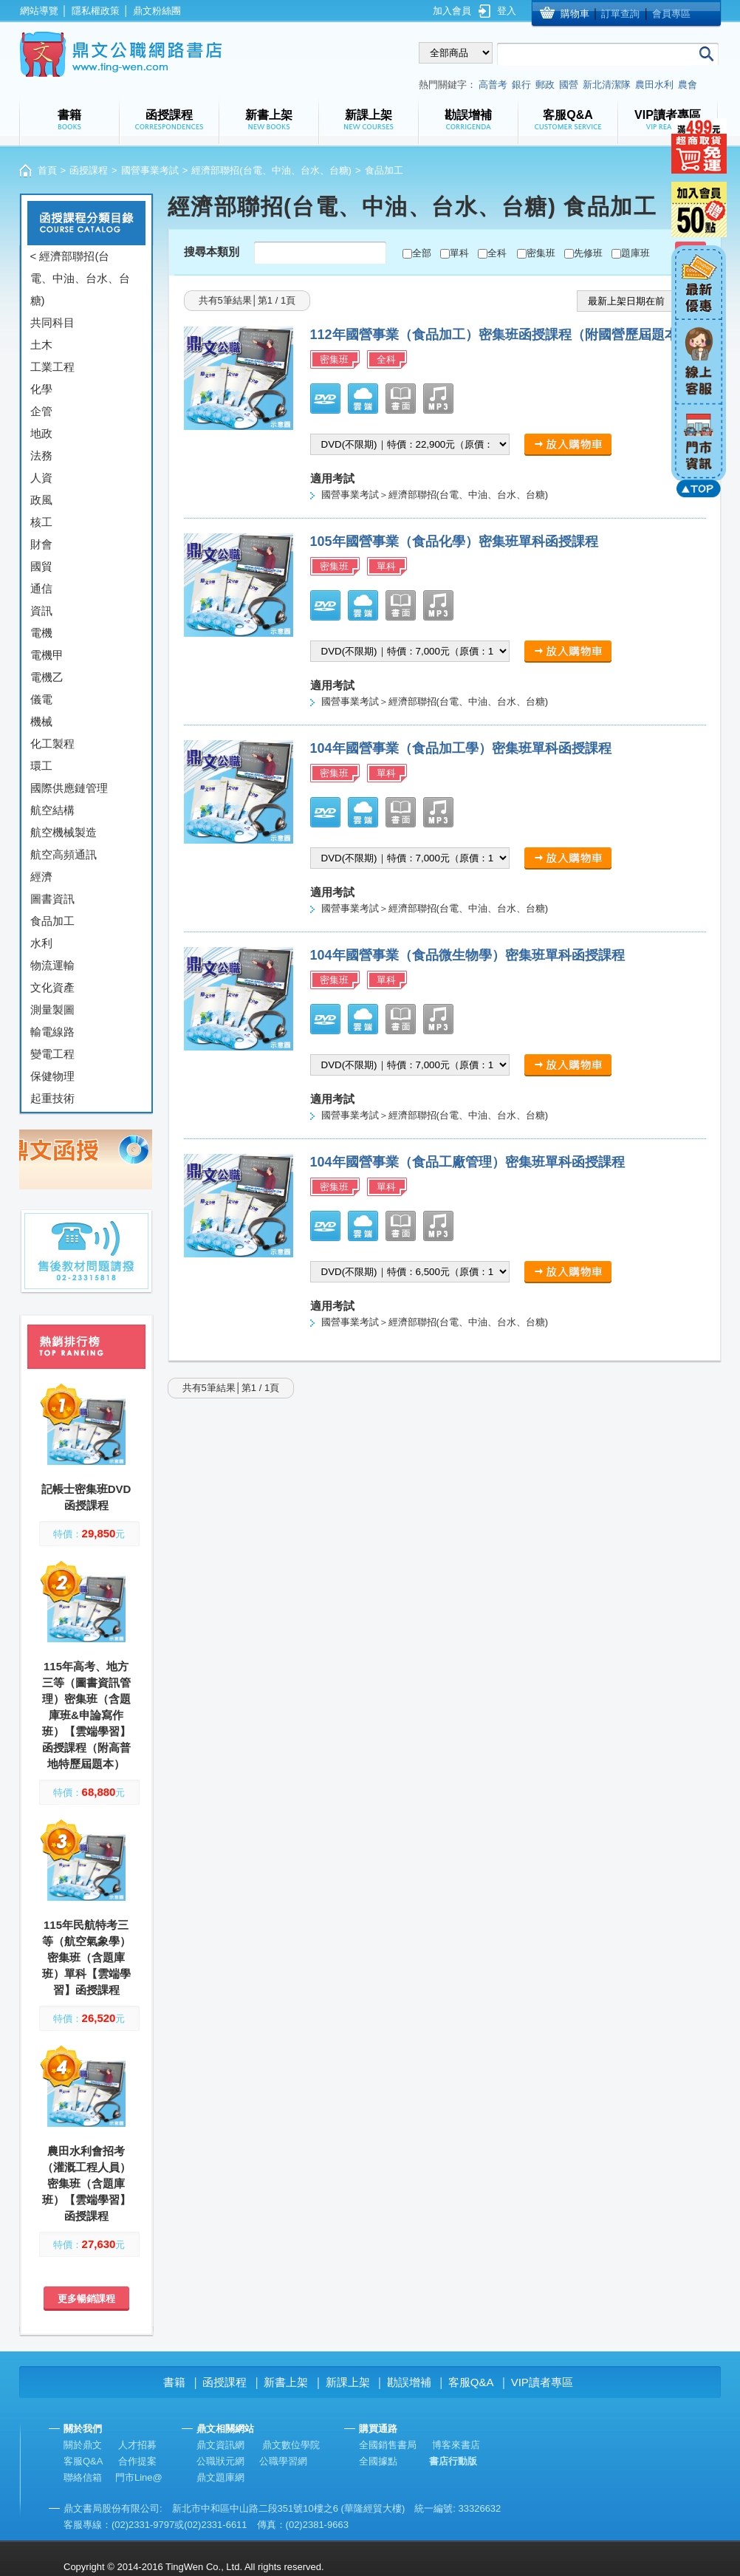 This screenshot has width=740, height=2576. Describe the element at coordinates (41, 544) in the screenshot. I see `財會` at that location.